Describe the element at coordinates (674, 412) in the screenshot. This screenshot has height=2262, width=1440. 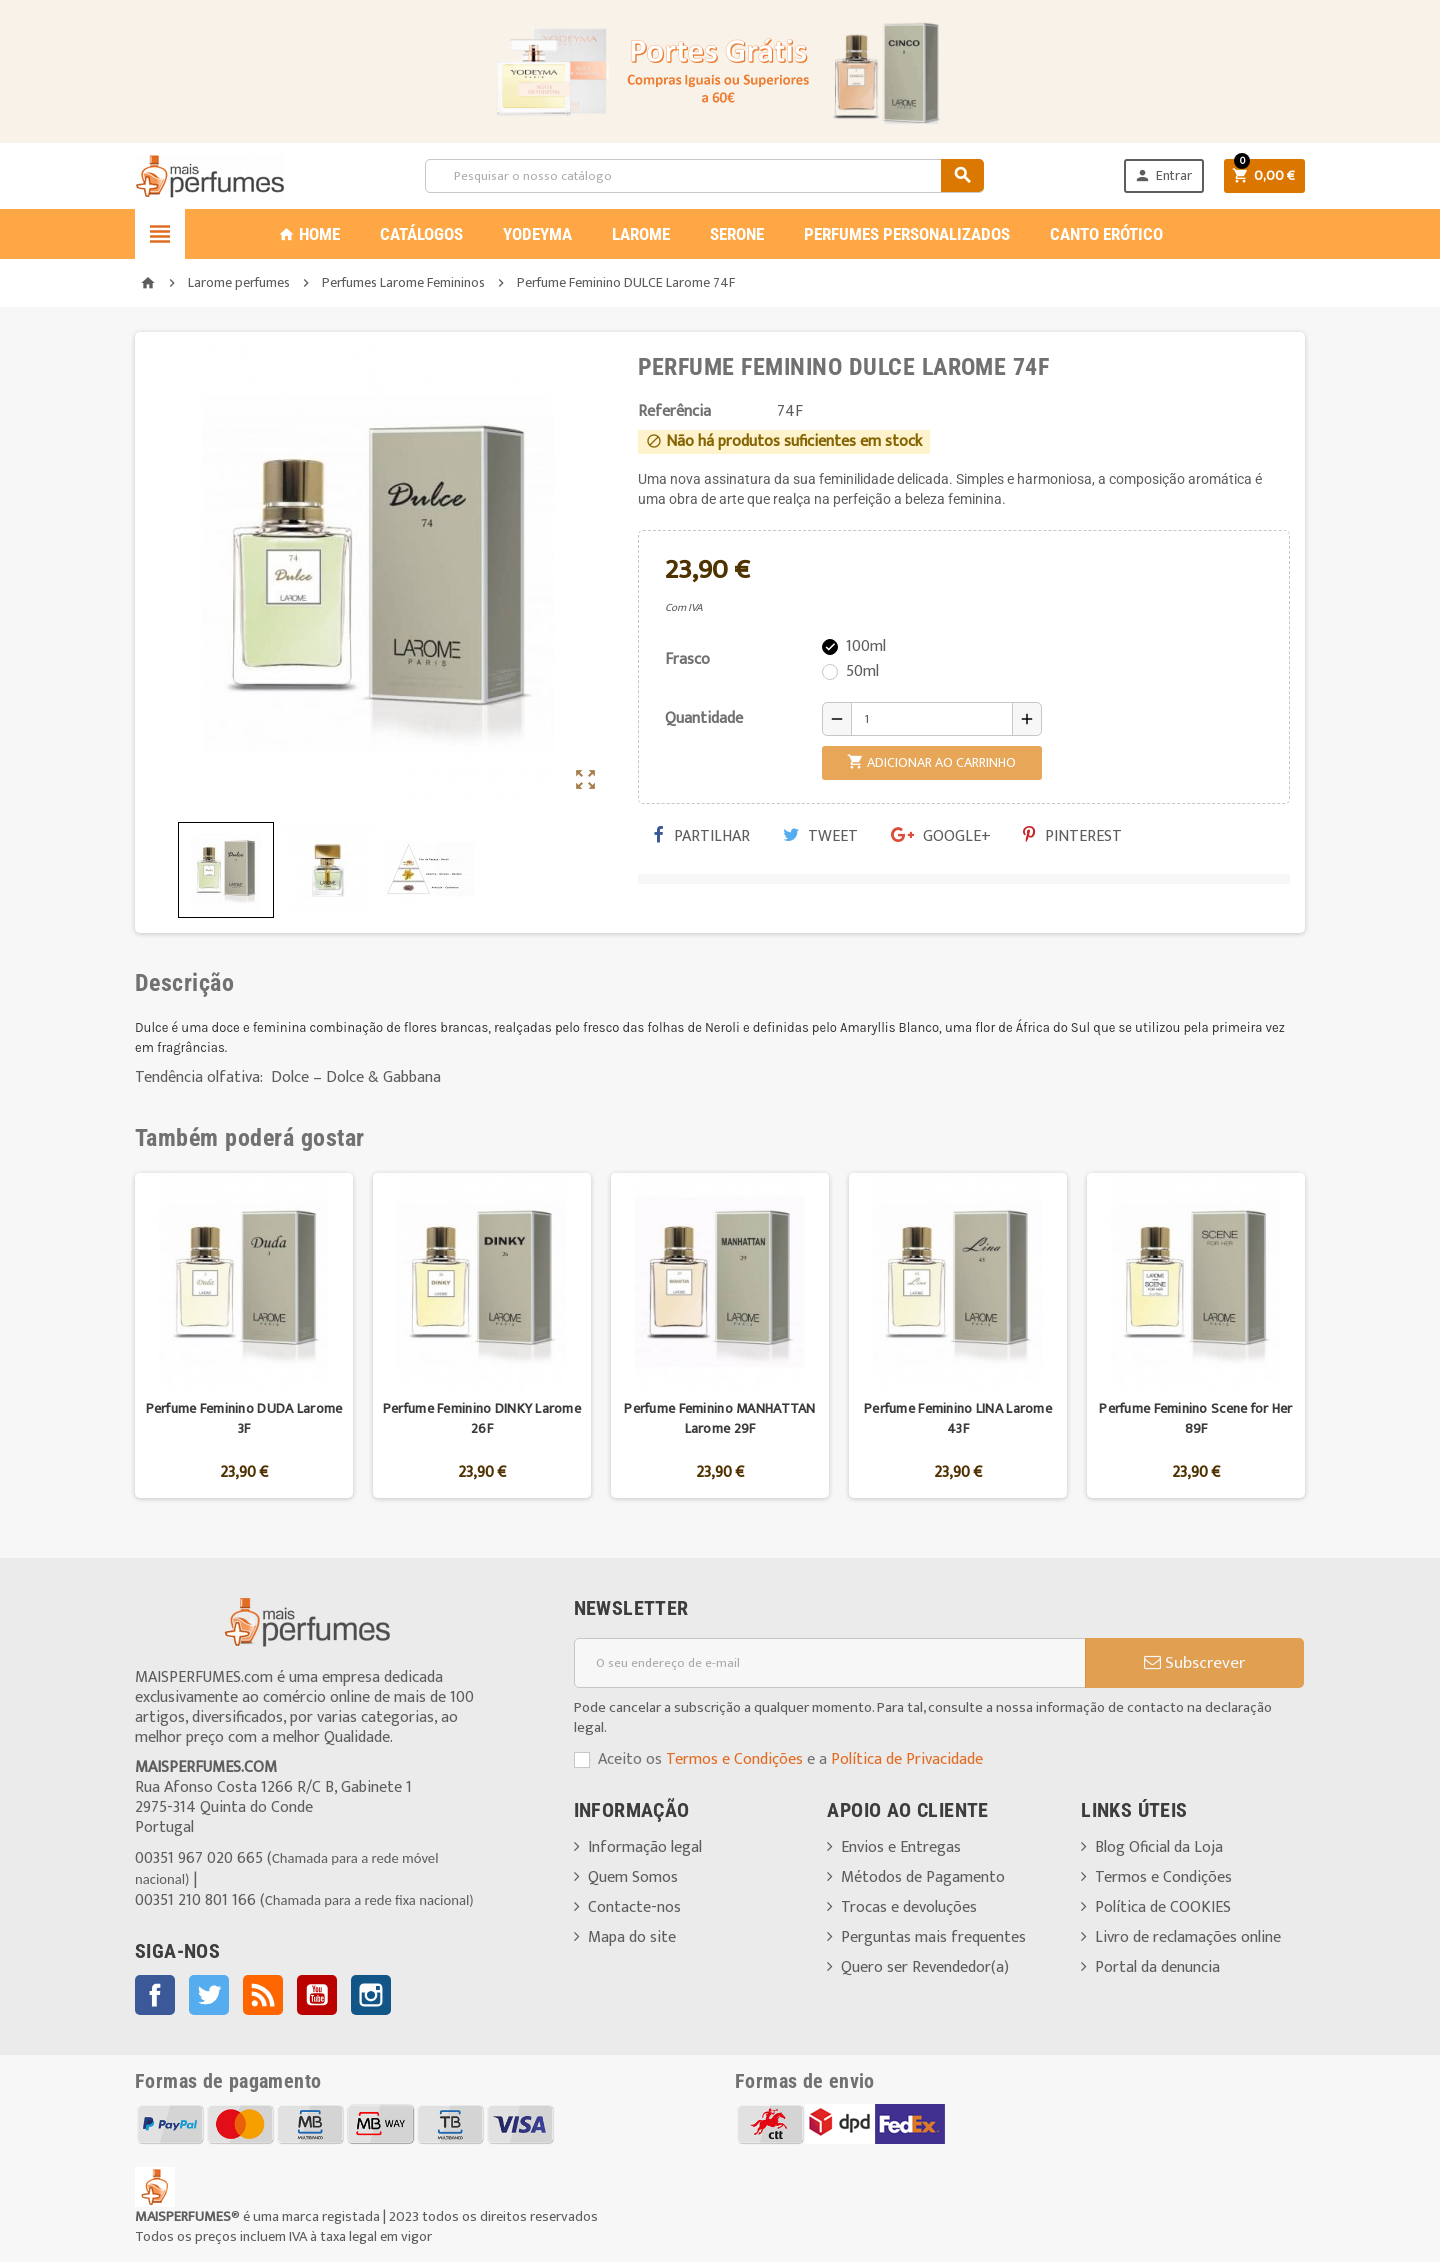
I see `Referência` at that location.